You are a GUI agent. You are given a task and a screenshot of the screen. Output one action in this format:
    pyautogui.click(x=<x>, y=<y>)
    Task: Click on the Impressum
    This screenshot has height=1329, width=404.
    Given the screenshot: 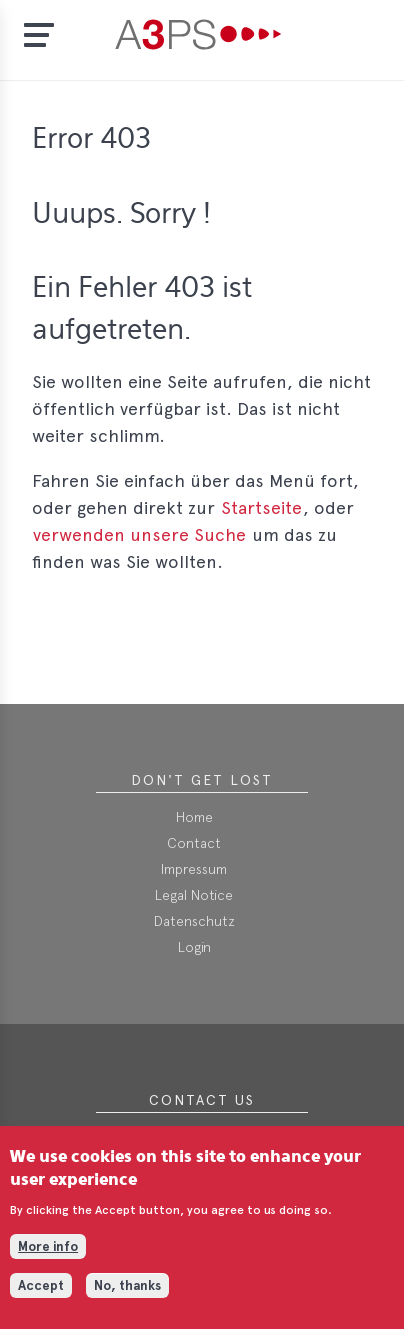 What is the action you would take?
    pyautogui.click(x=194, y=869)
    